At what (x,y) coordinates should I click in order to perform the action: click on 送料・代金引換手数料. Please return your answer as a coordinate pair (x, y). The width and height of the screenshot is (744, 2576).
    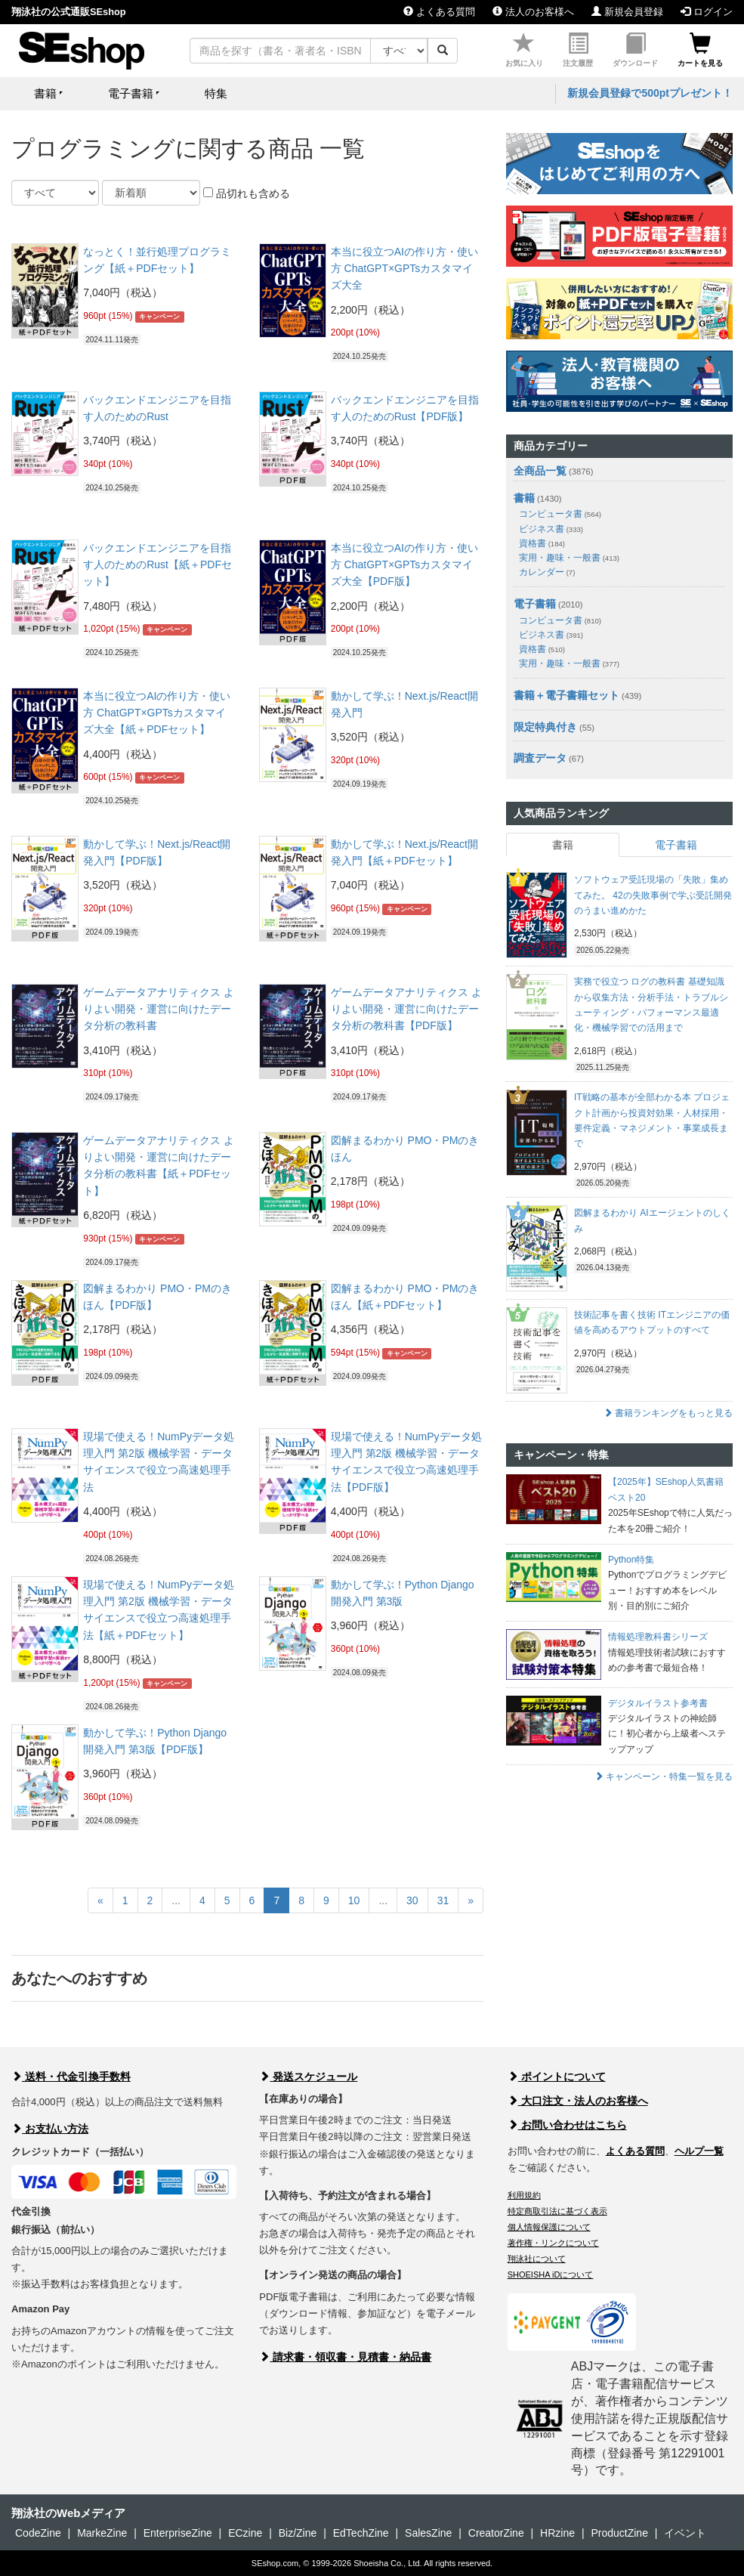
    Looking at the image, I should click on (71, 2076).